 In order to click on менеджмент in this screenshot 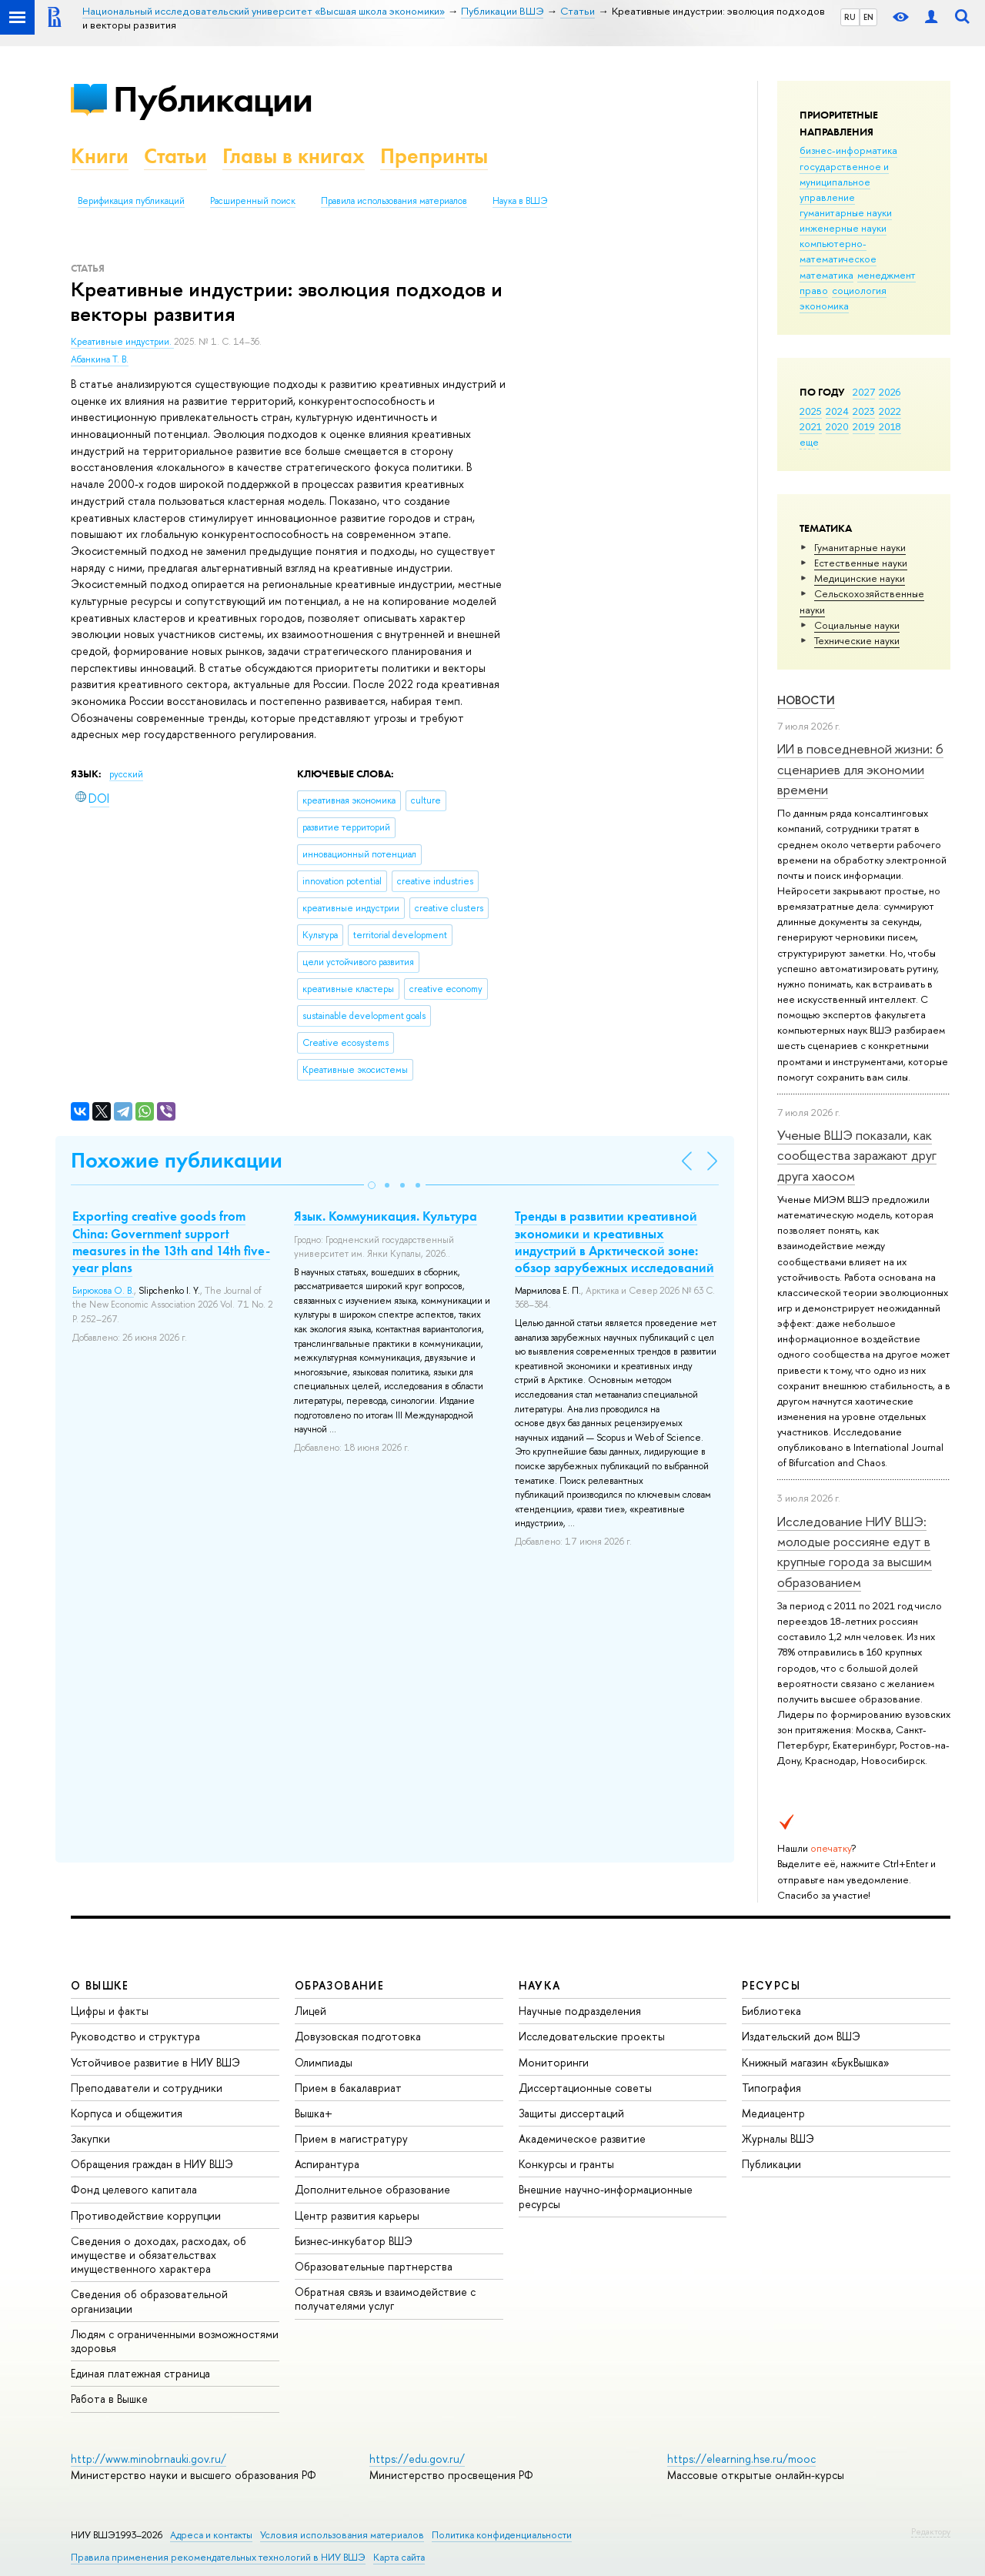, I will do `click(886, 275)`.